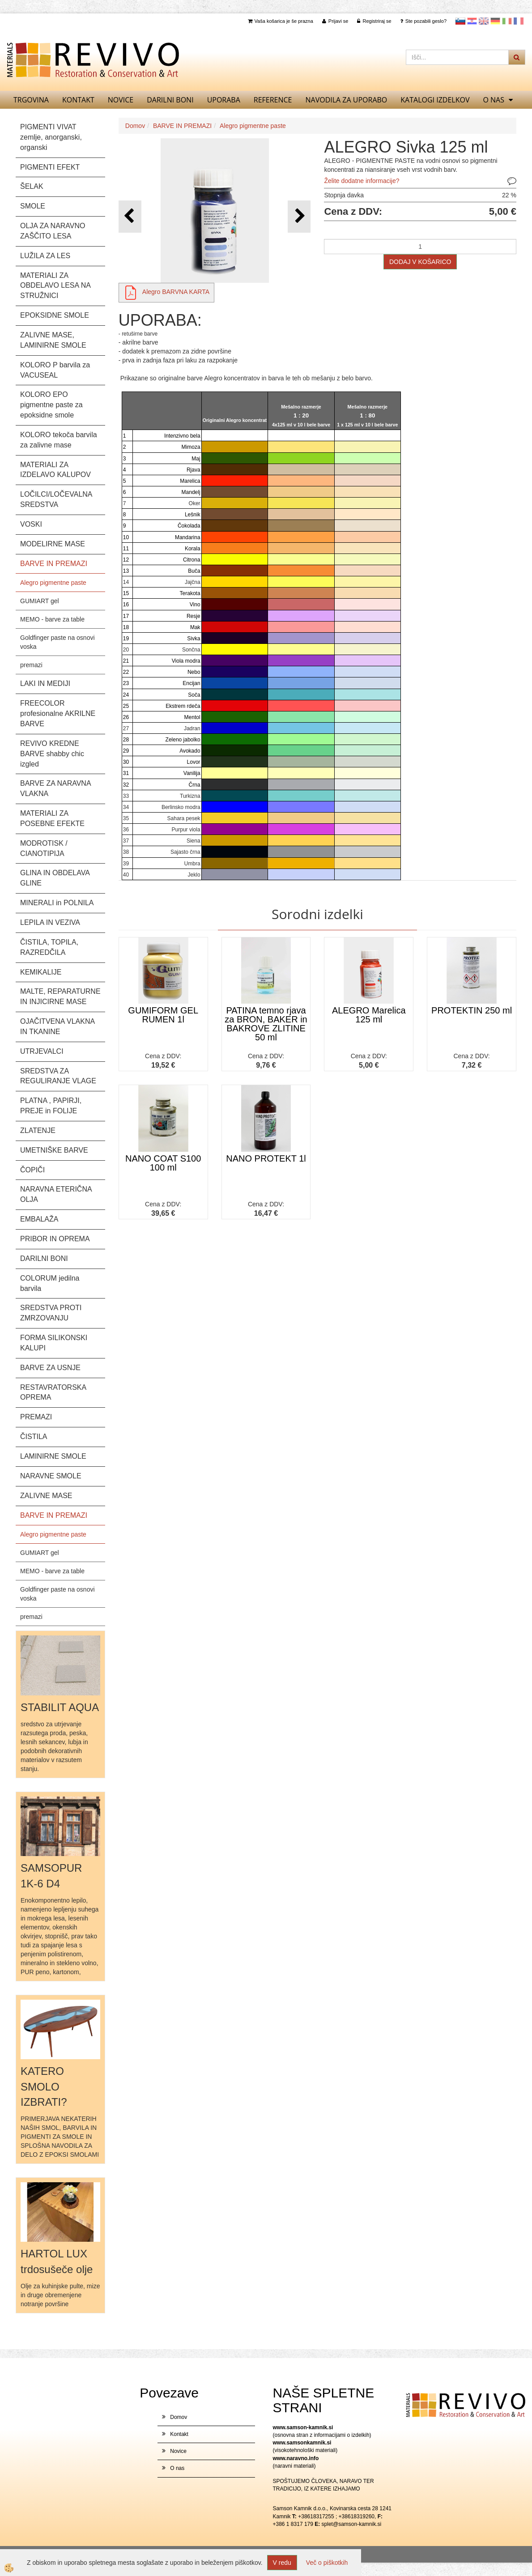 This screenshot has width=532, height=2576. I want to click on MEMO - barve za table, so click(52, 619).